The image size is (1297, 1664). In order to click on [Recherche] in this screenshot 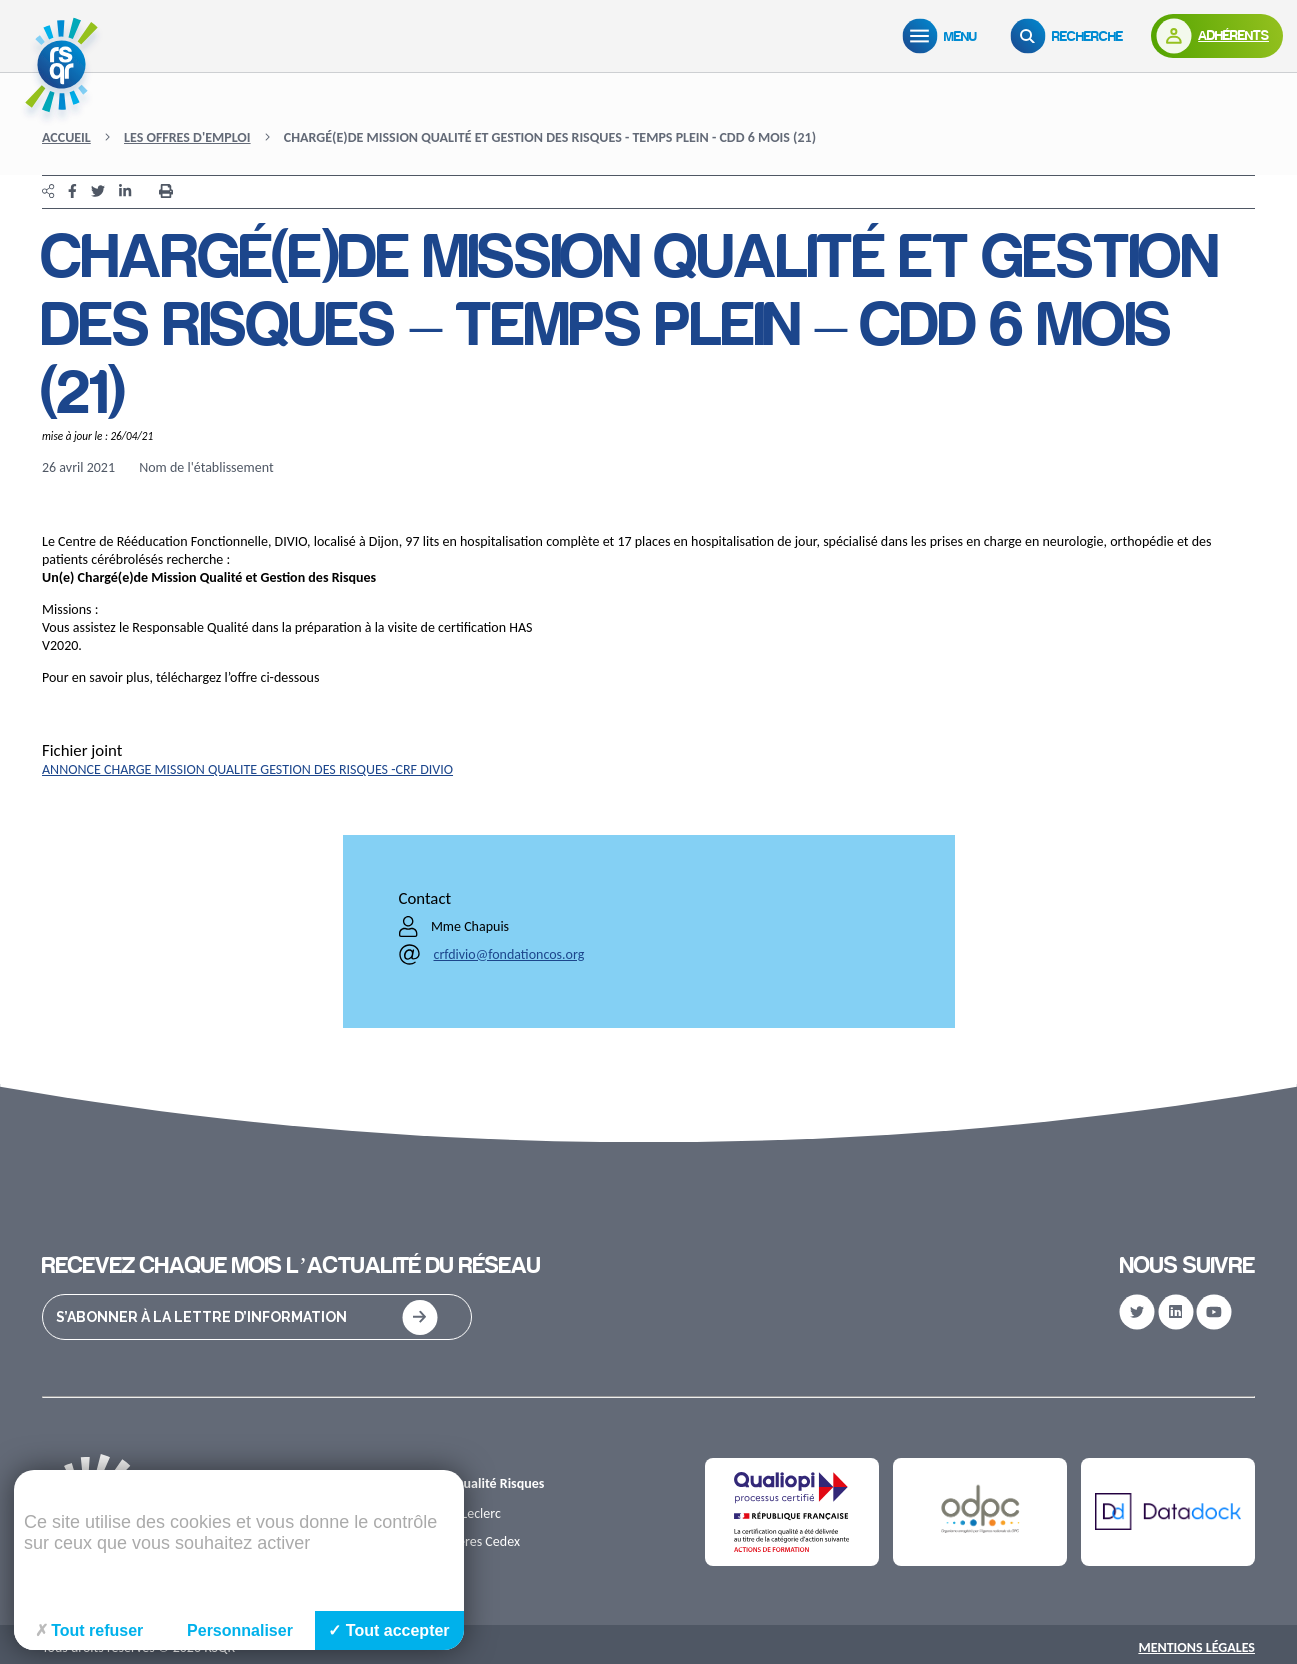, I will do `click(1071, 36)`.